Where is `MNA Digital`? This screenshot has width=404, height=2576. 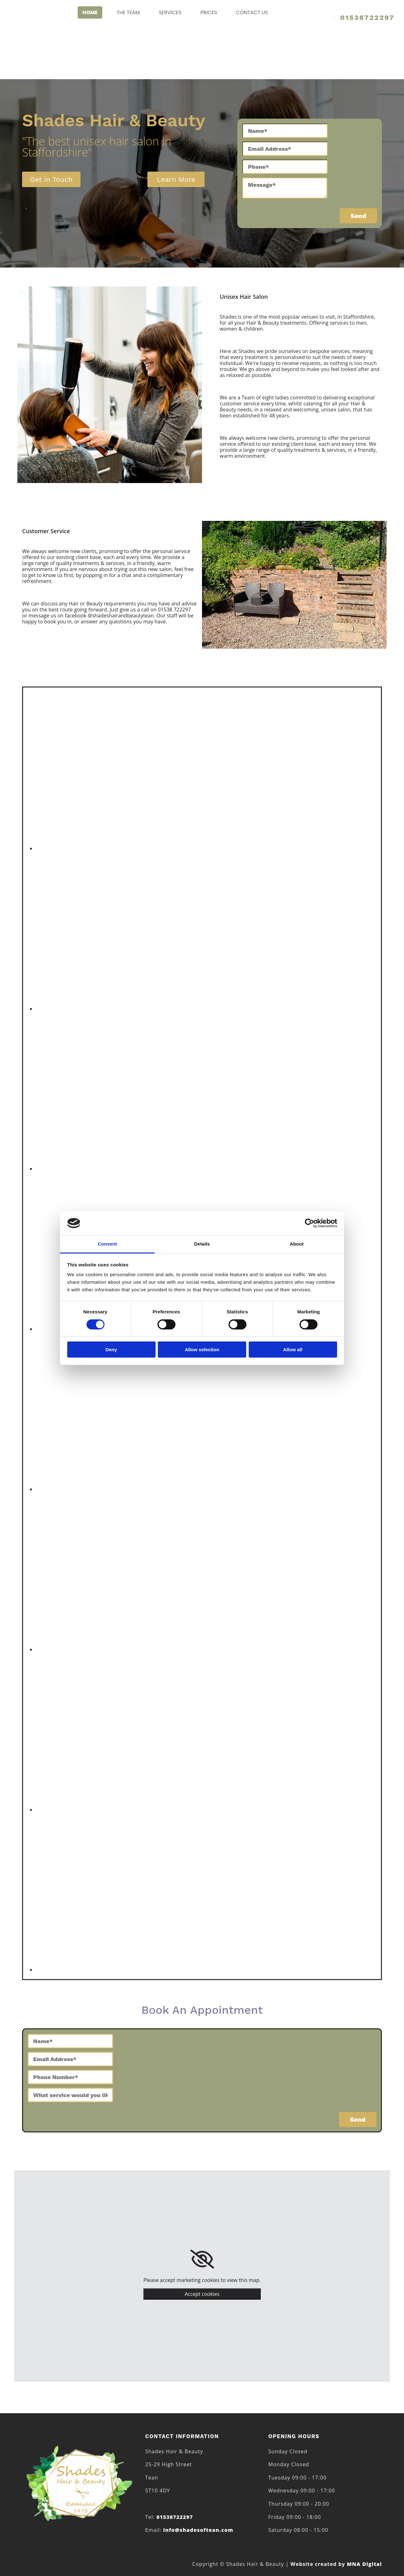
MNA Digital is located at coordinates (336, 2564).